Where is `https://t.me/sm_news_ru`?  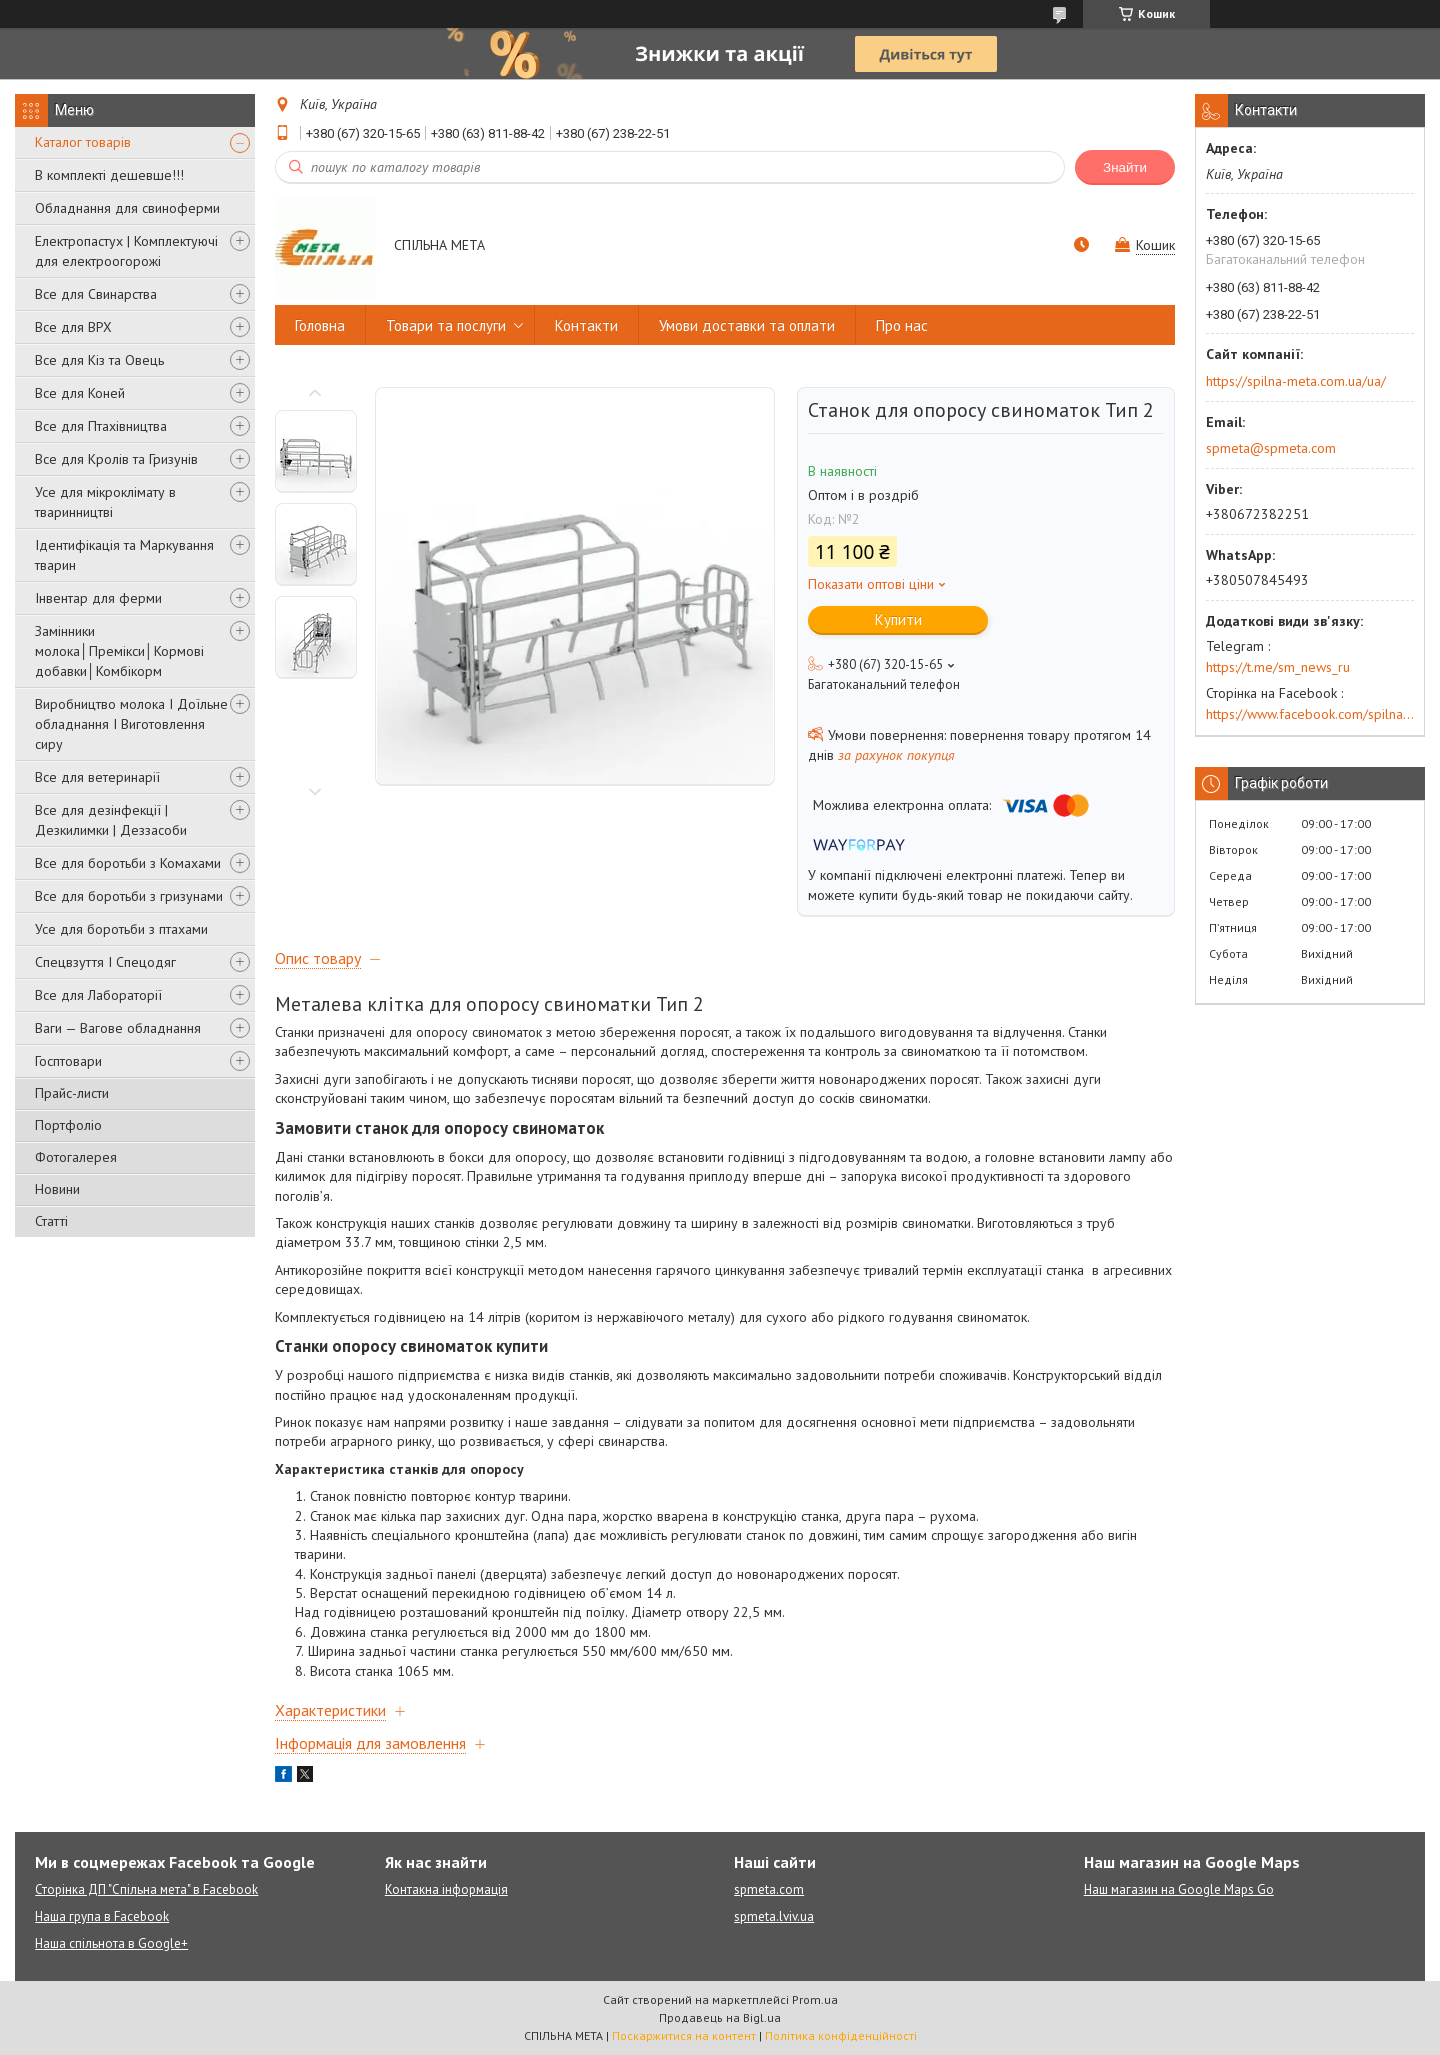
https://t.me/sm_news_ru is located at coordinates (1278, 667).